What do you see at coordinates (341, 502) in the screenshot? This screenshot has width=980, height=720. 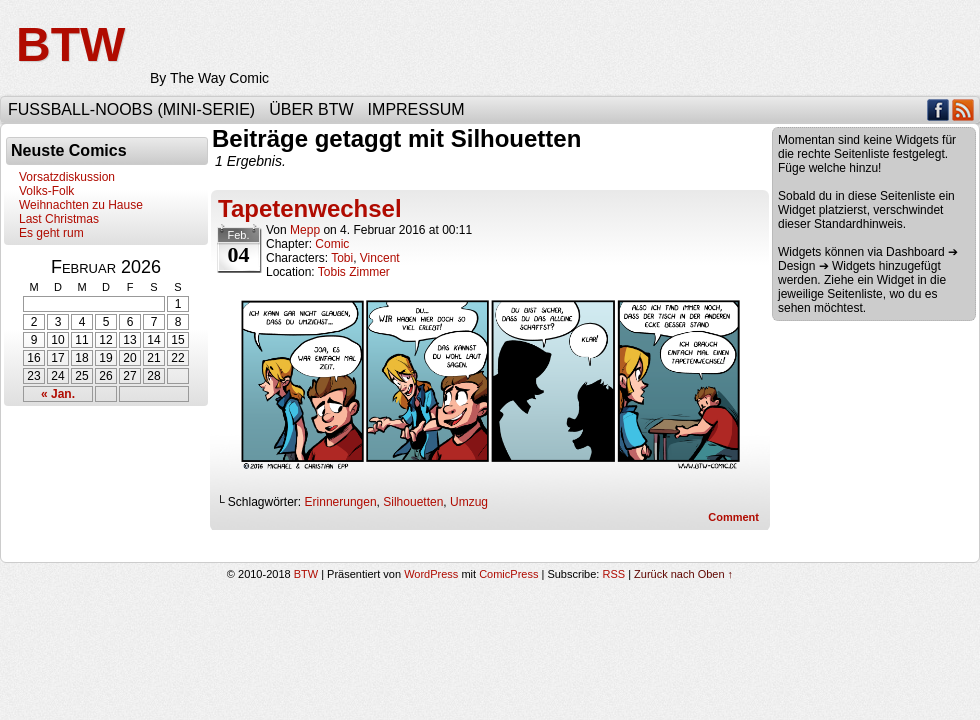 I see `Erinnerungen` at bounding box center [341, 502].